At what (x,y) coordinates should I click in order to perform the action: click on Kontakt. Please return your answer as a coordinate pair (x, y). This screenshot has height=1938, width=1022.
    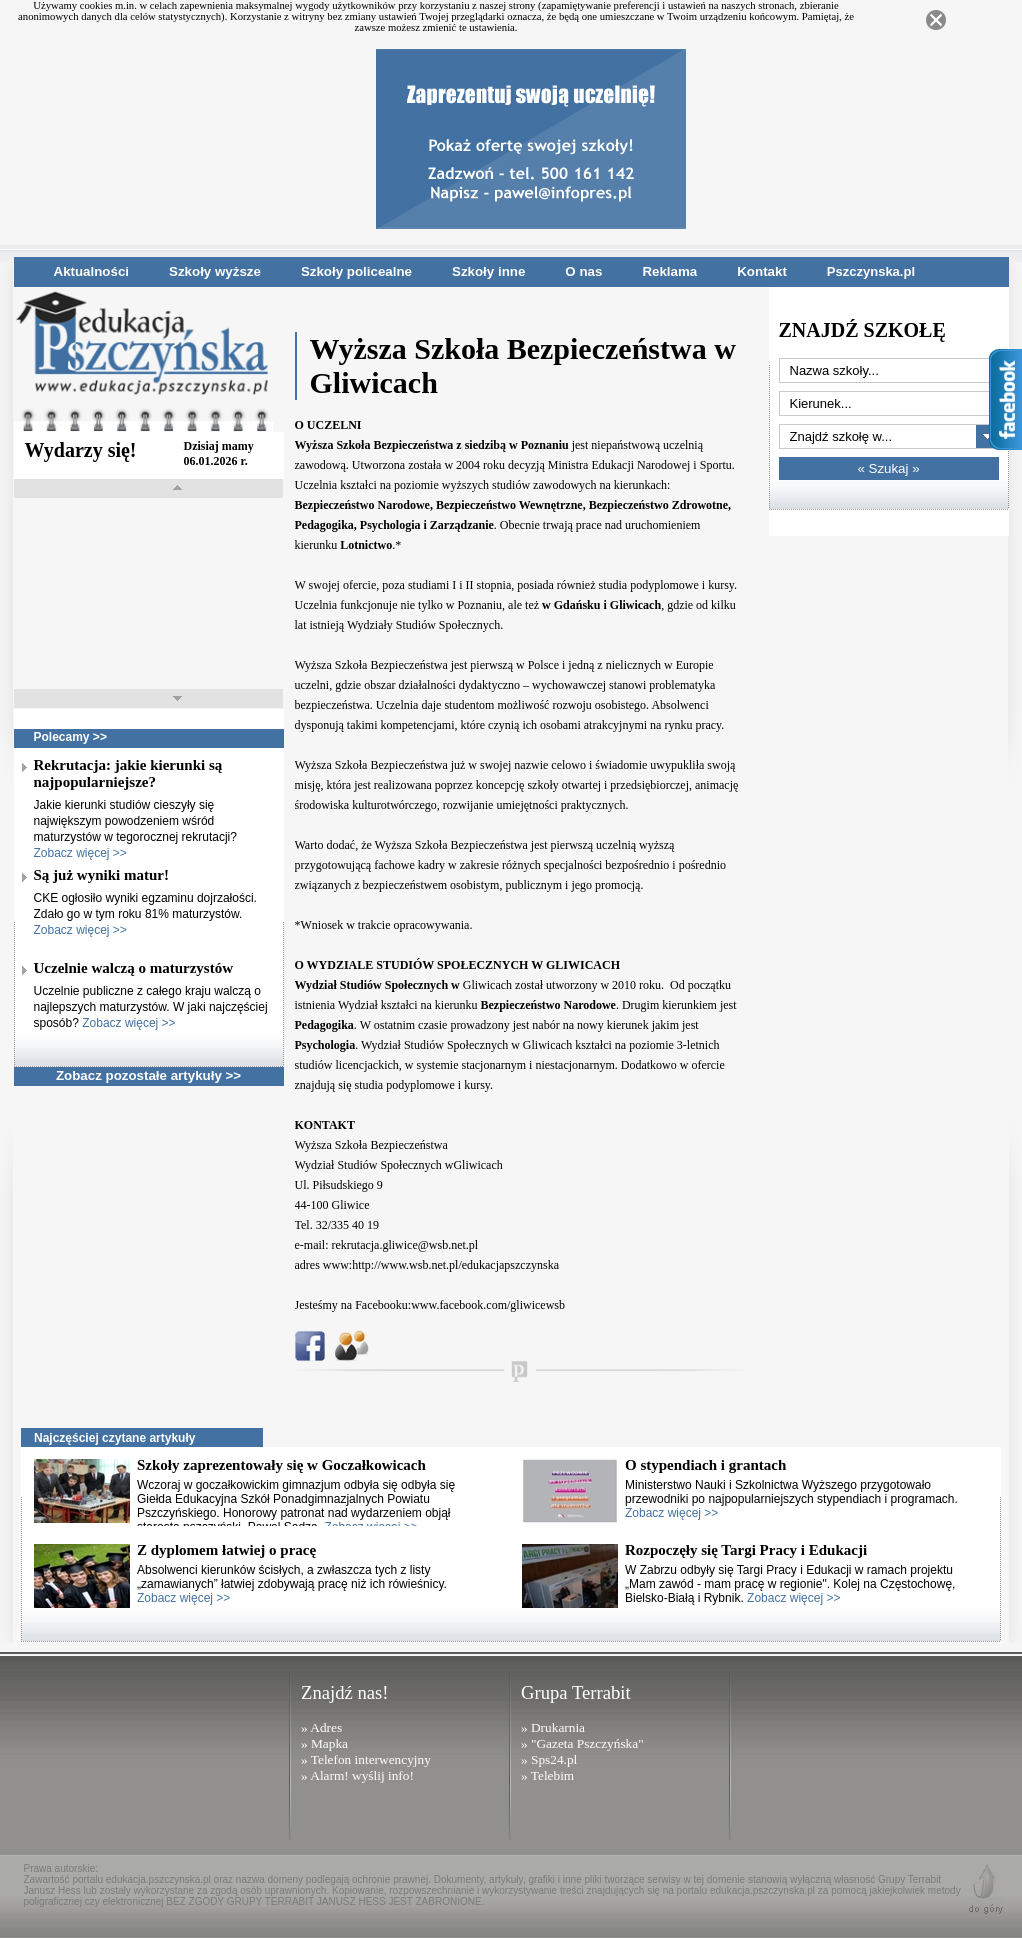
    Looking at the image, I should click on (762, 271).